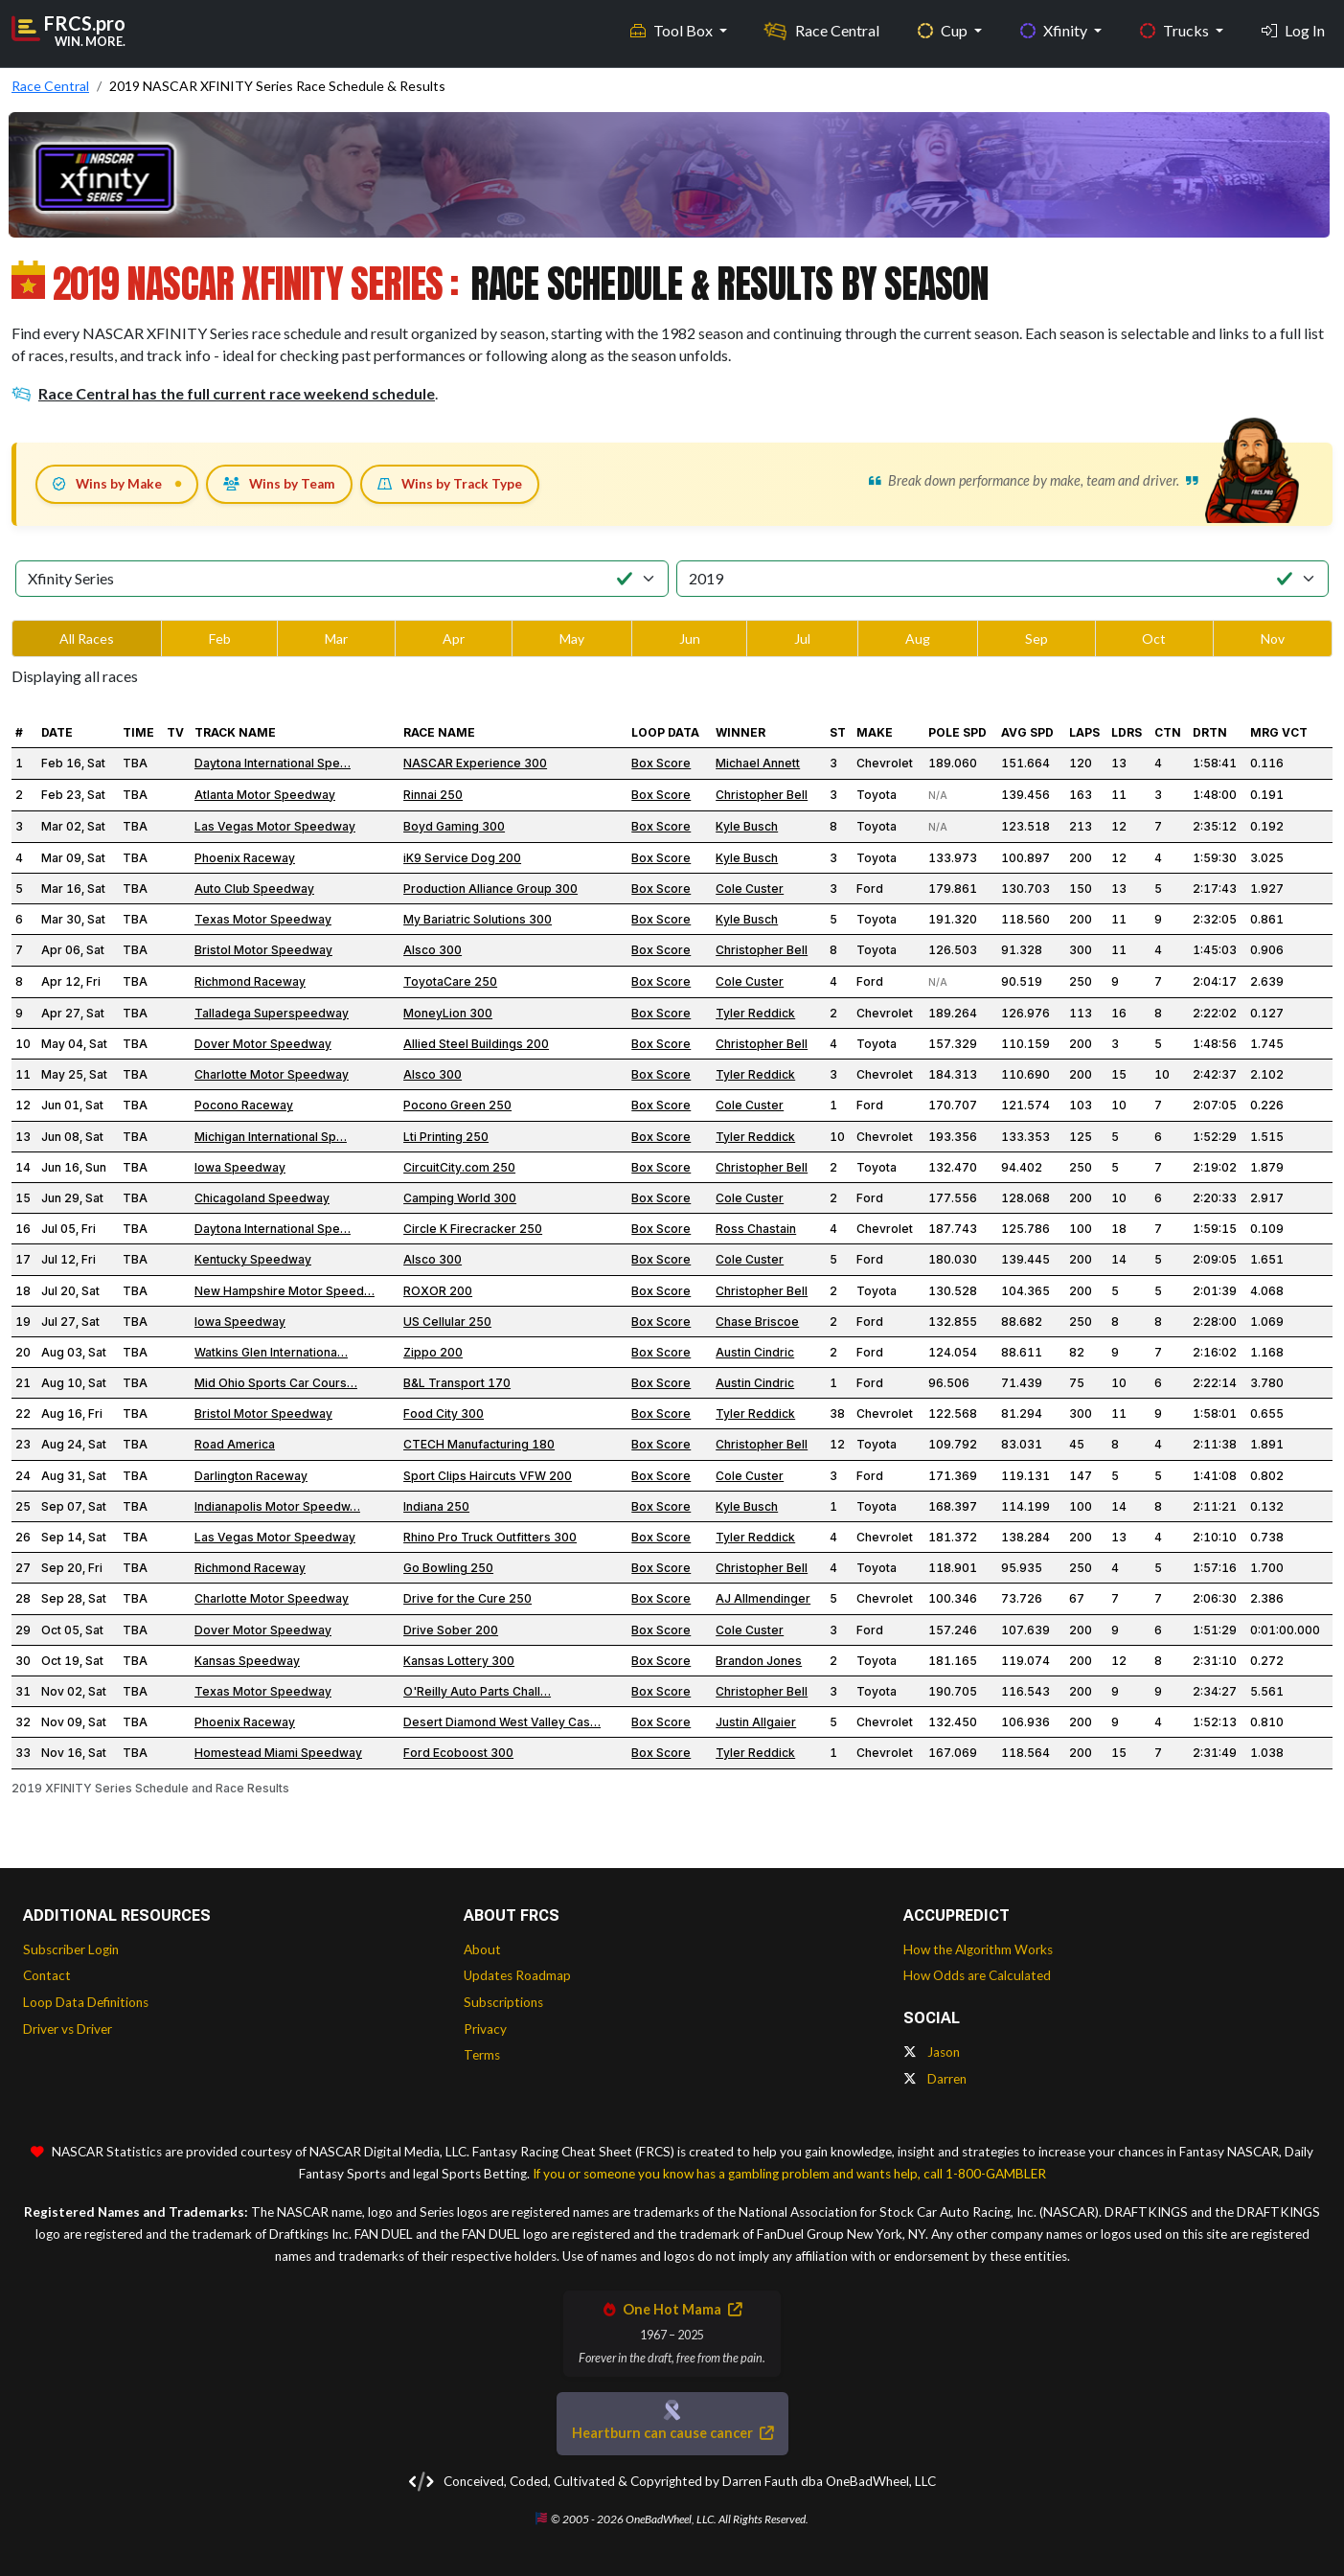 The image size is (1344, 2576). What do you see at coordinates (485, 2029) in the screenshot?
I see `Privacy` at bounding box center [485, 2029].